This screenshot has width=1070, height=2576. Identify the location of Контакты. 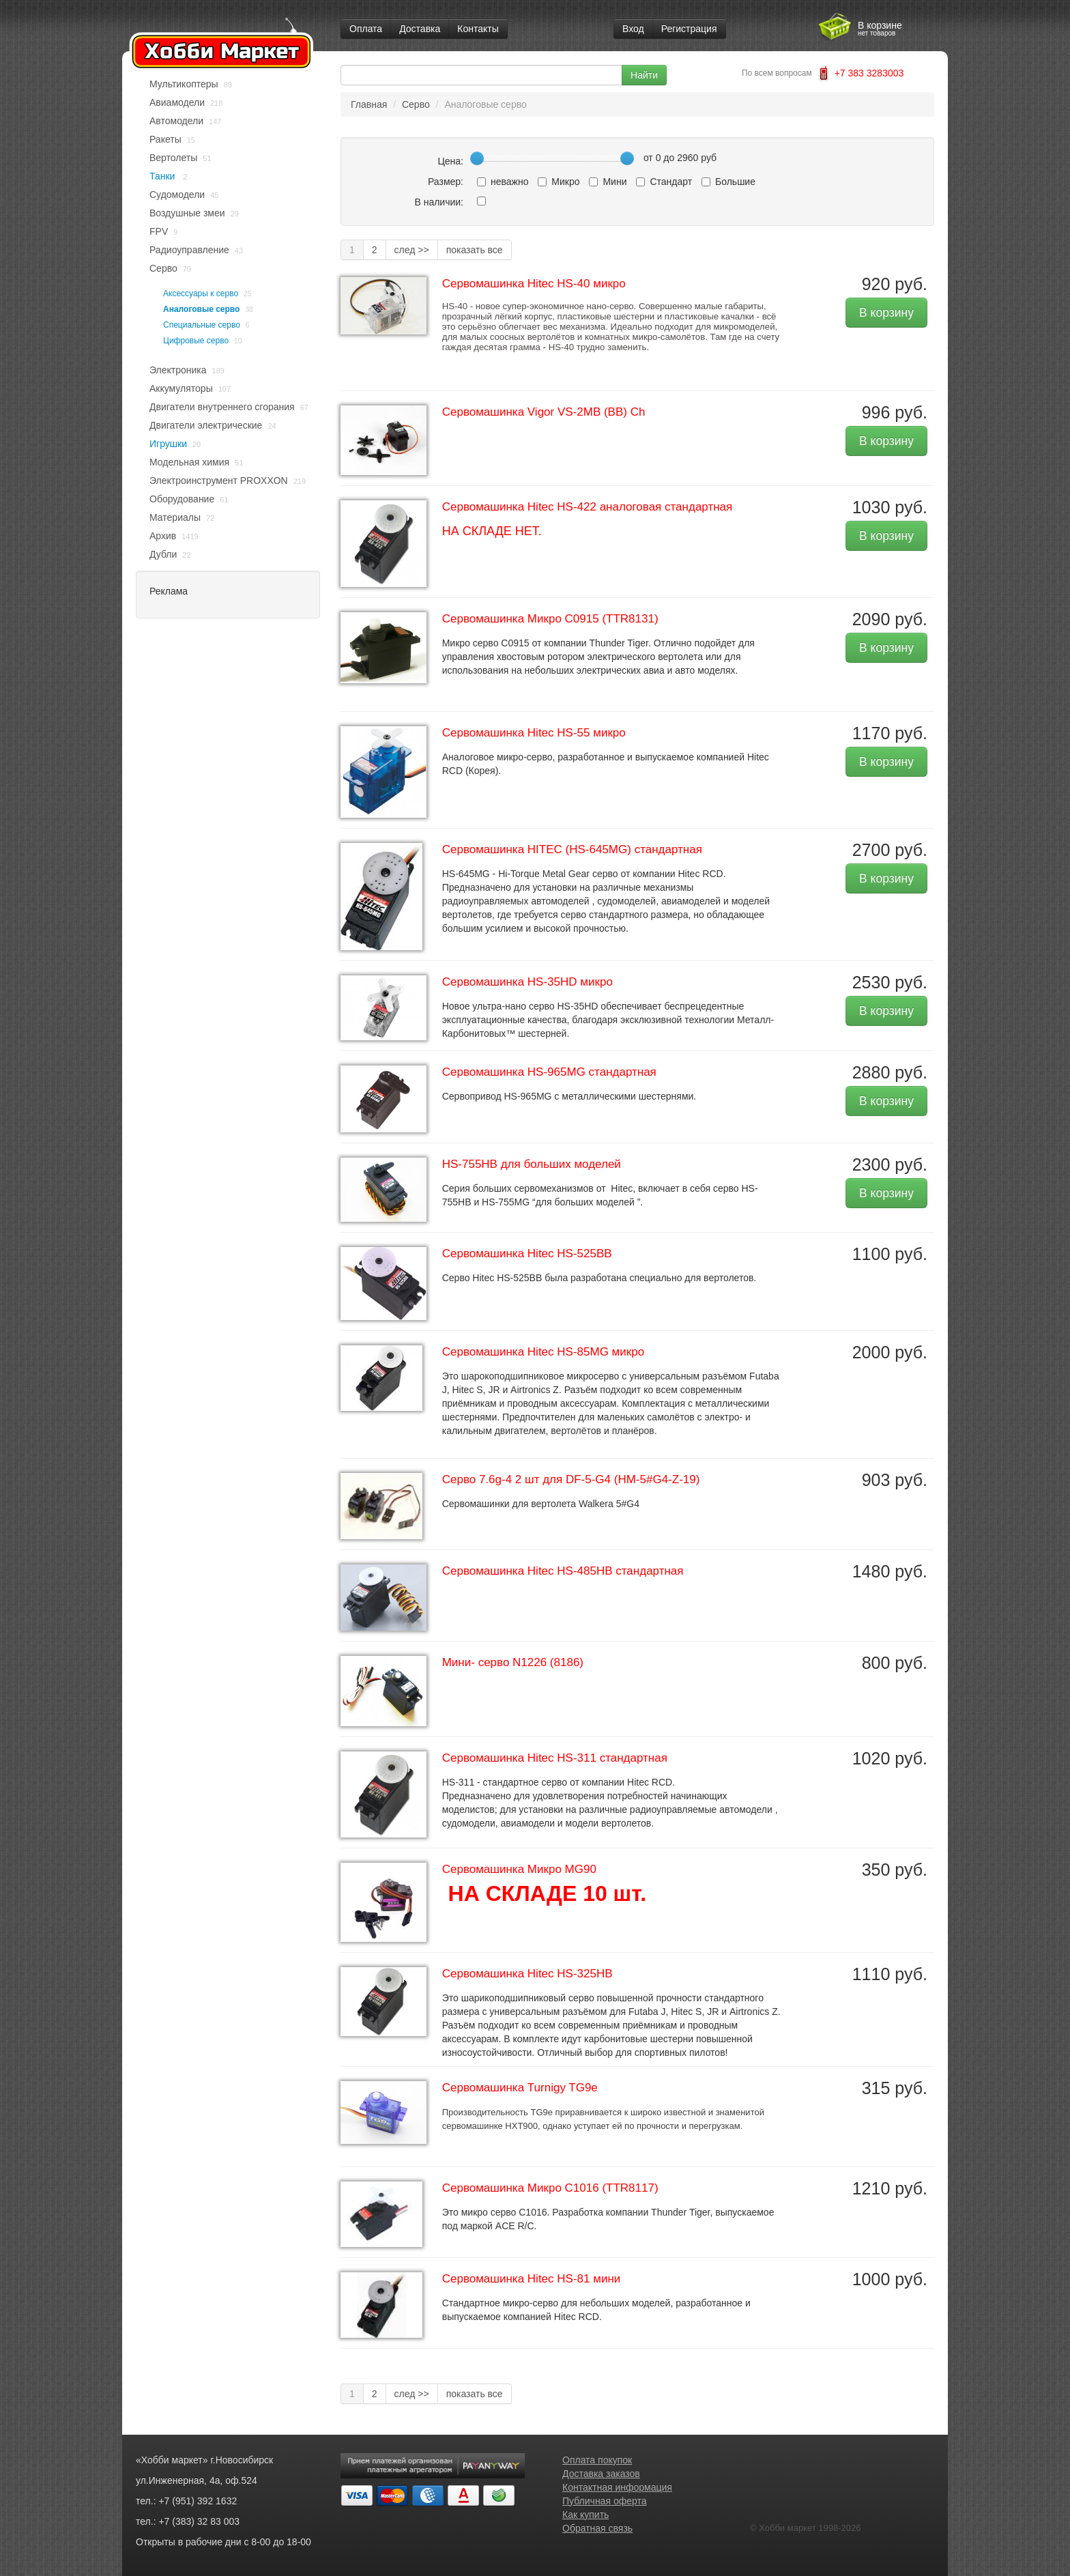
(477, 28).